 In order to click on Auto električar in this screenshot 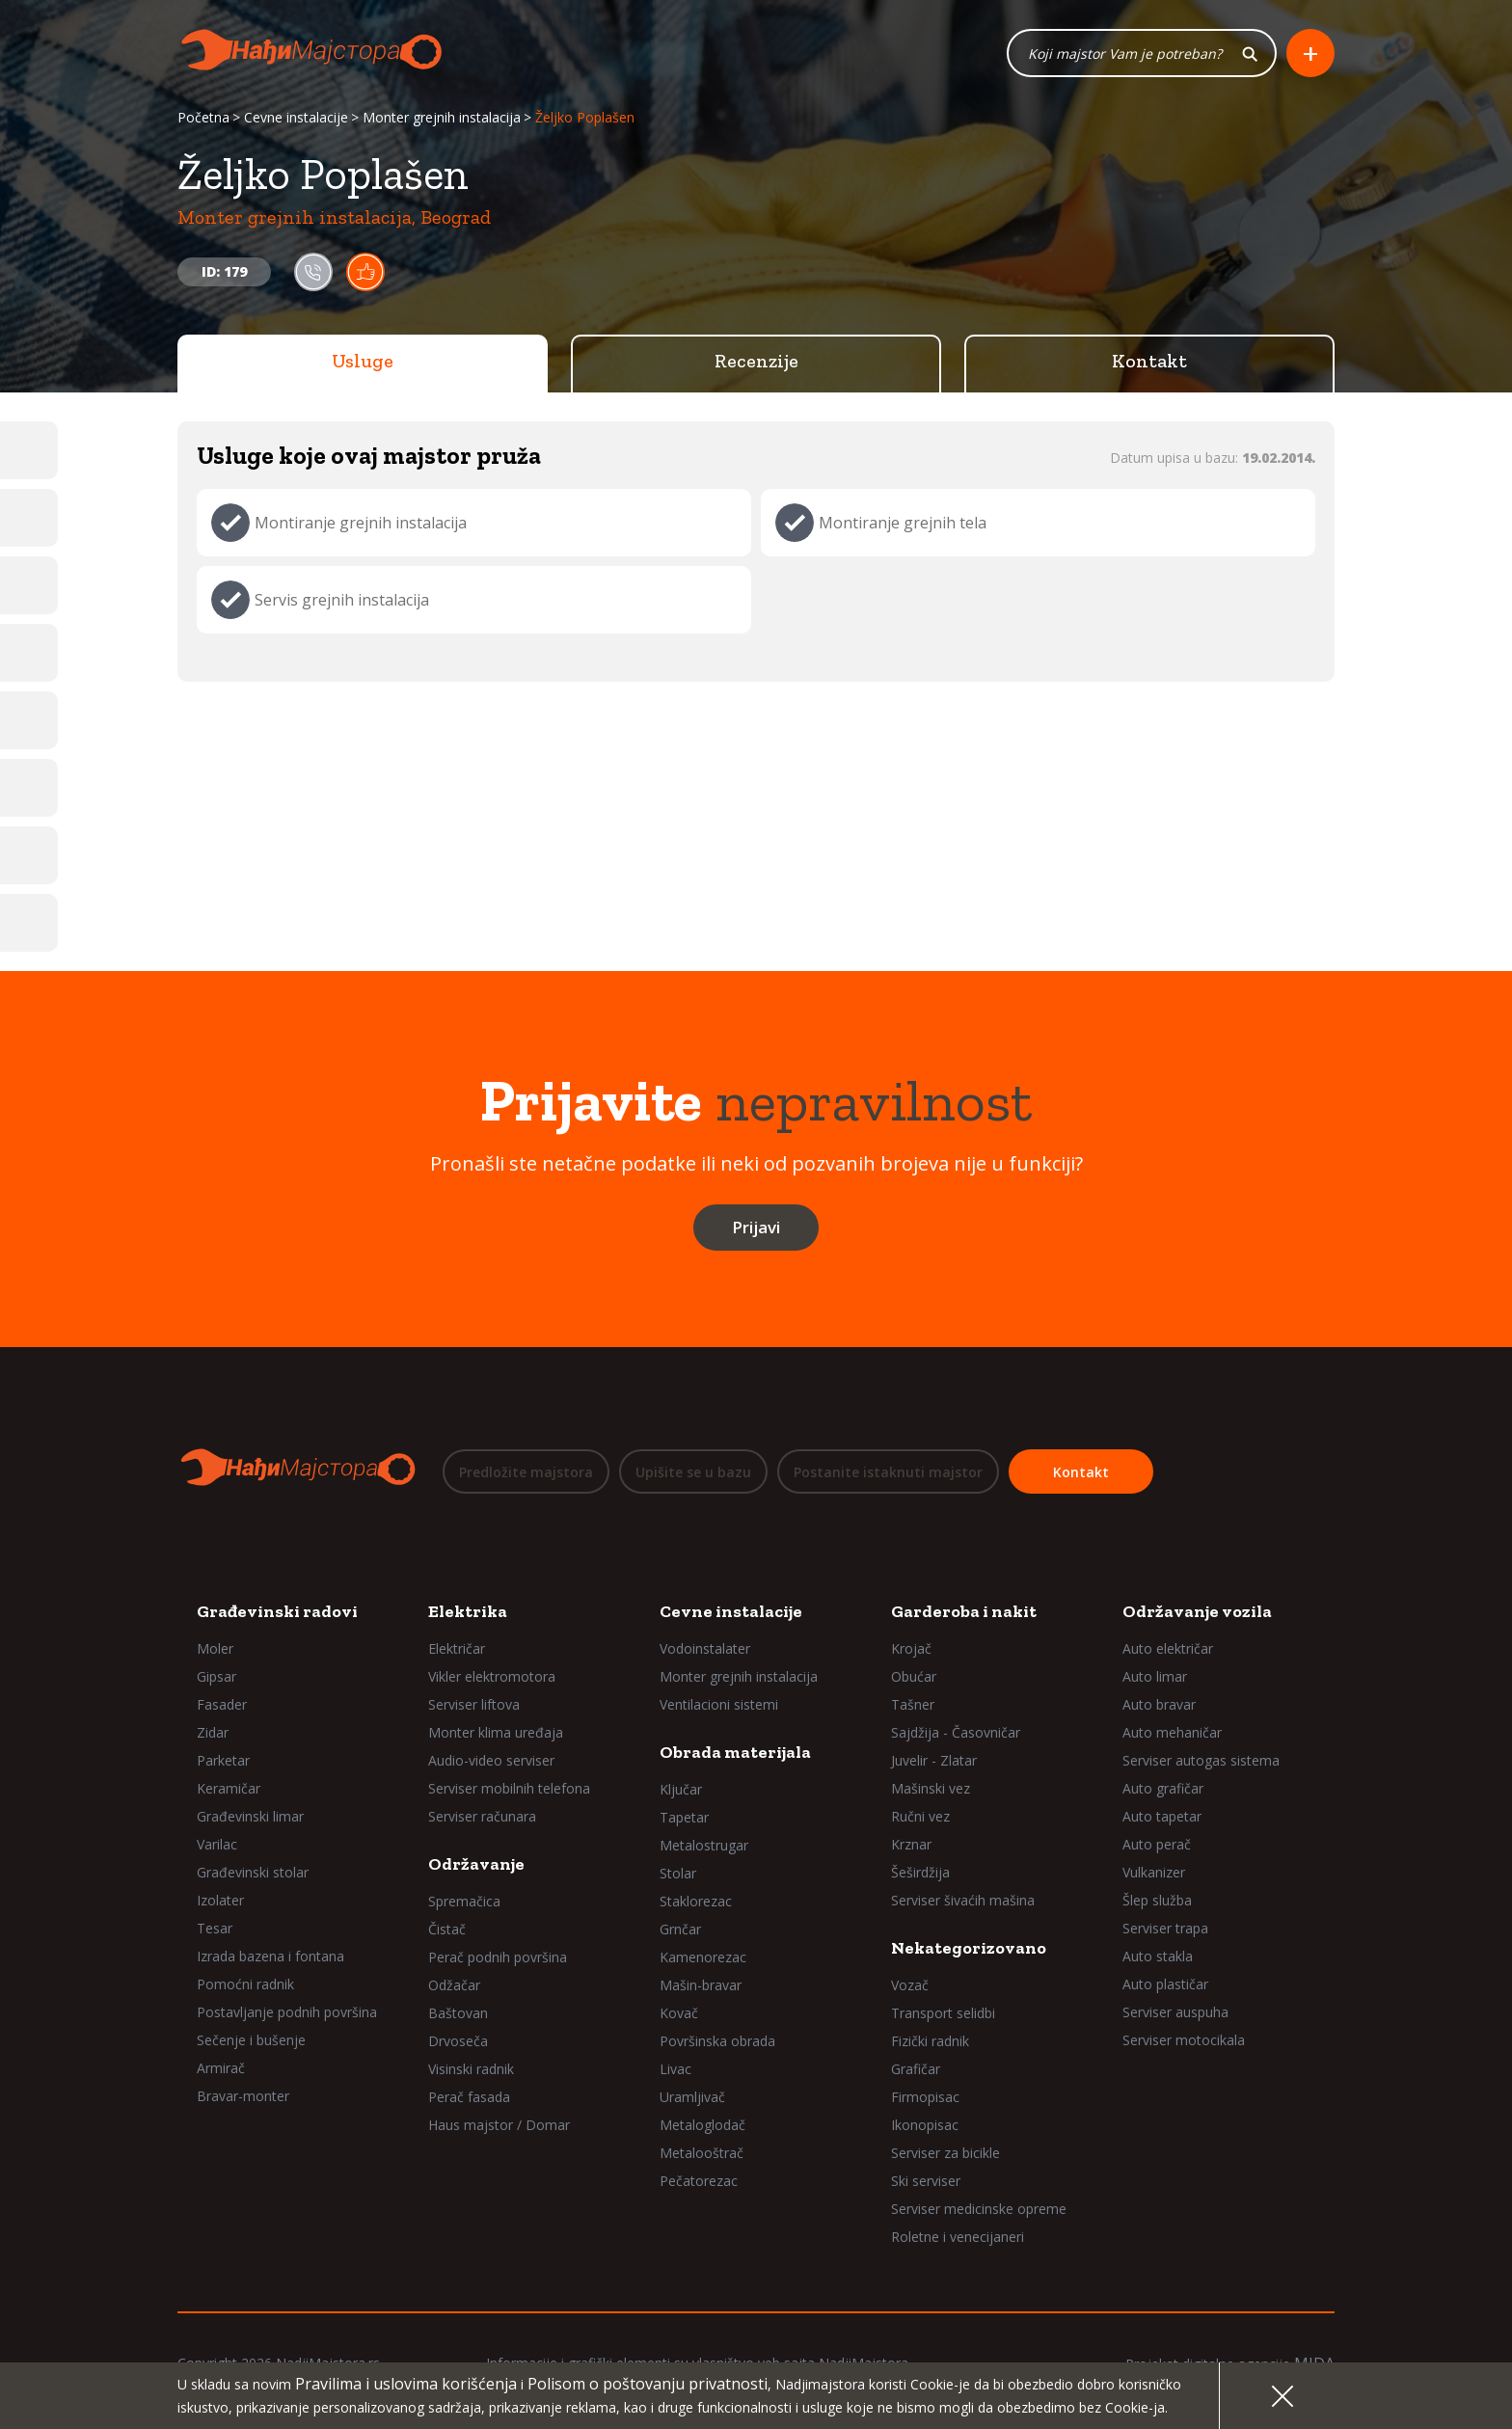, I will do `click(1167, 1648)`.